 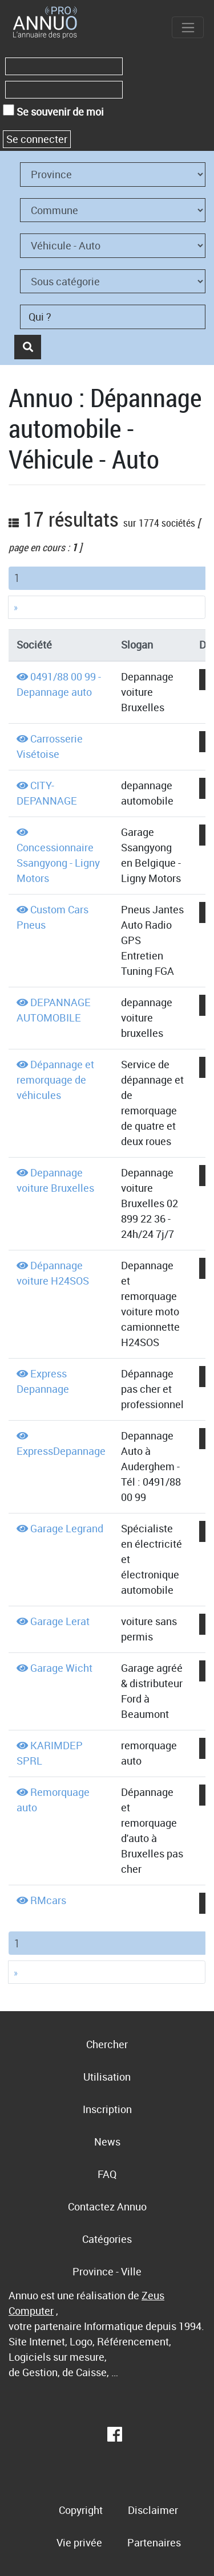 I want to click on Catégories, so click(x=107, y=2239).